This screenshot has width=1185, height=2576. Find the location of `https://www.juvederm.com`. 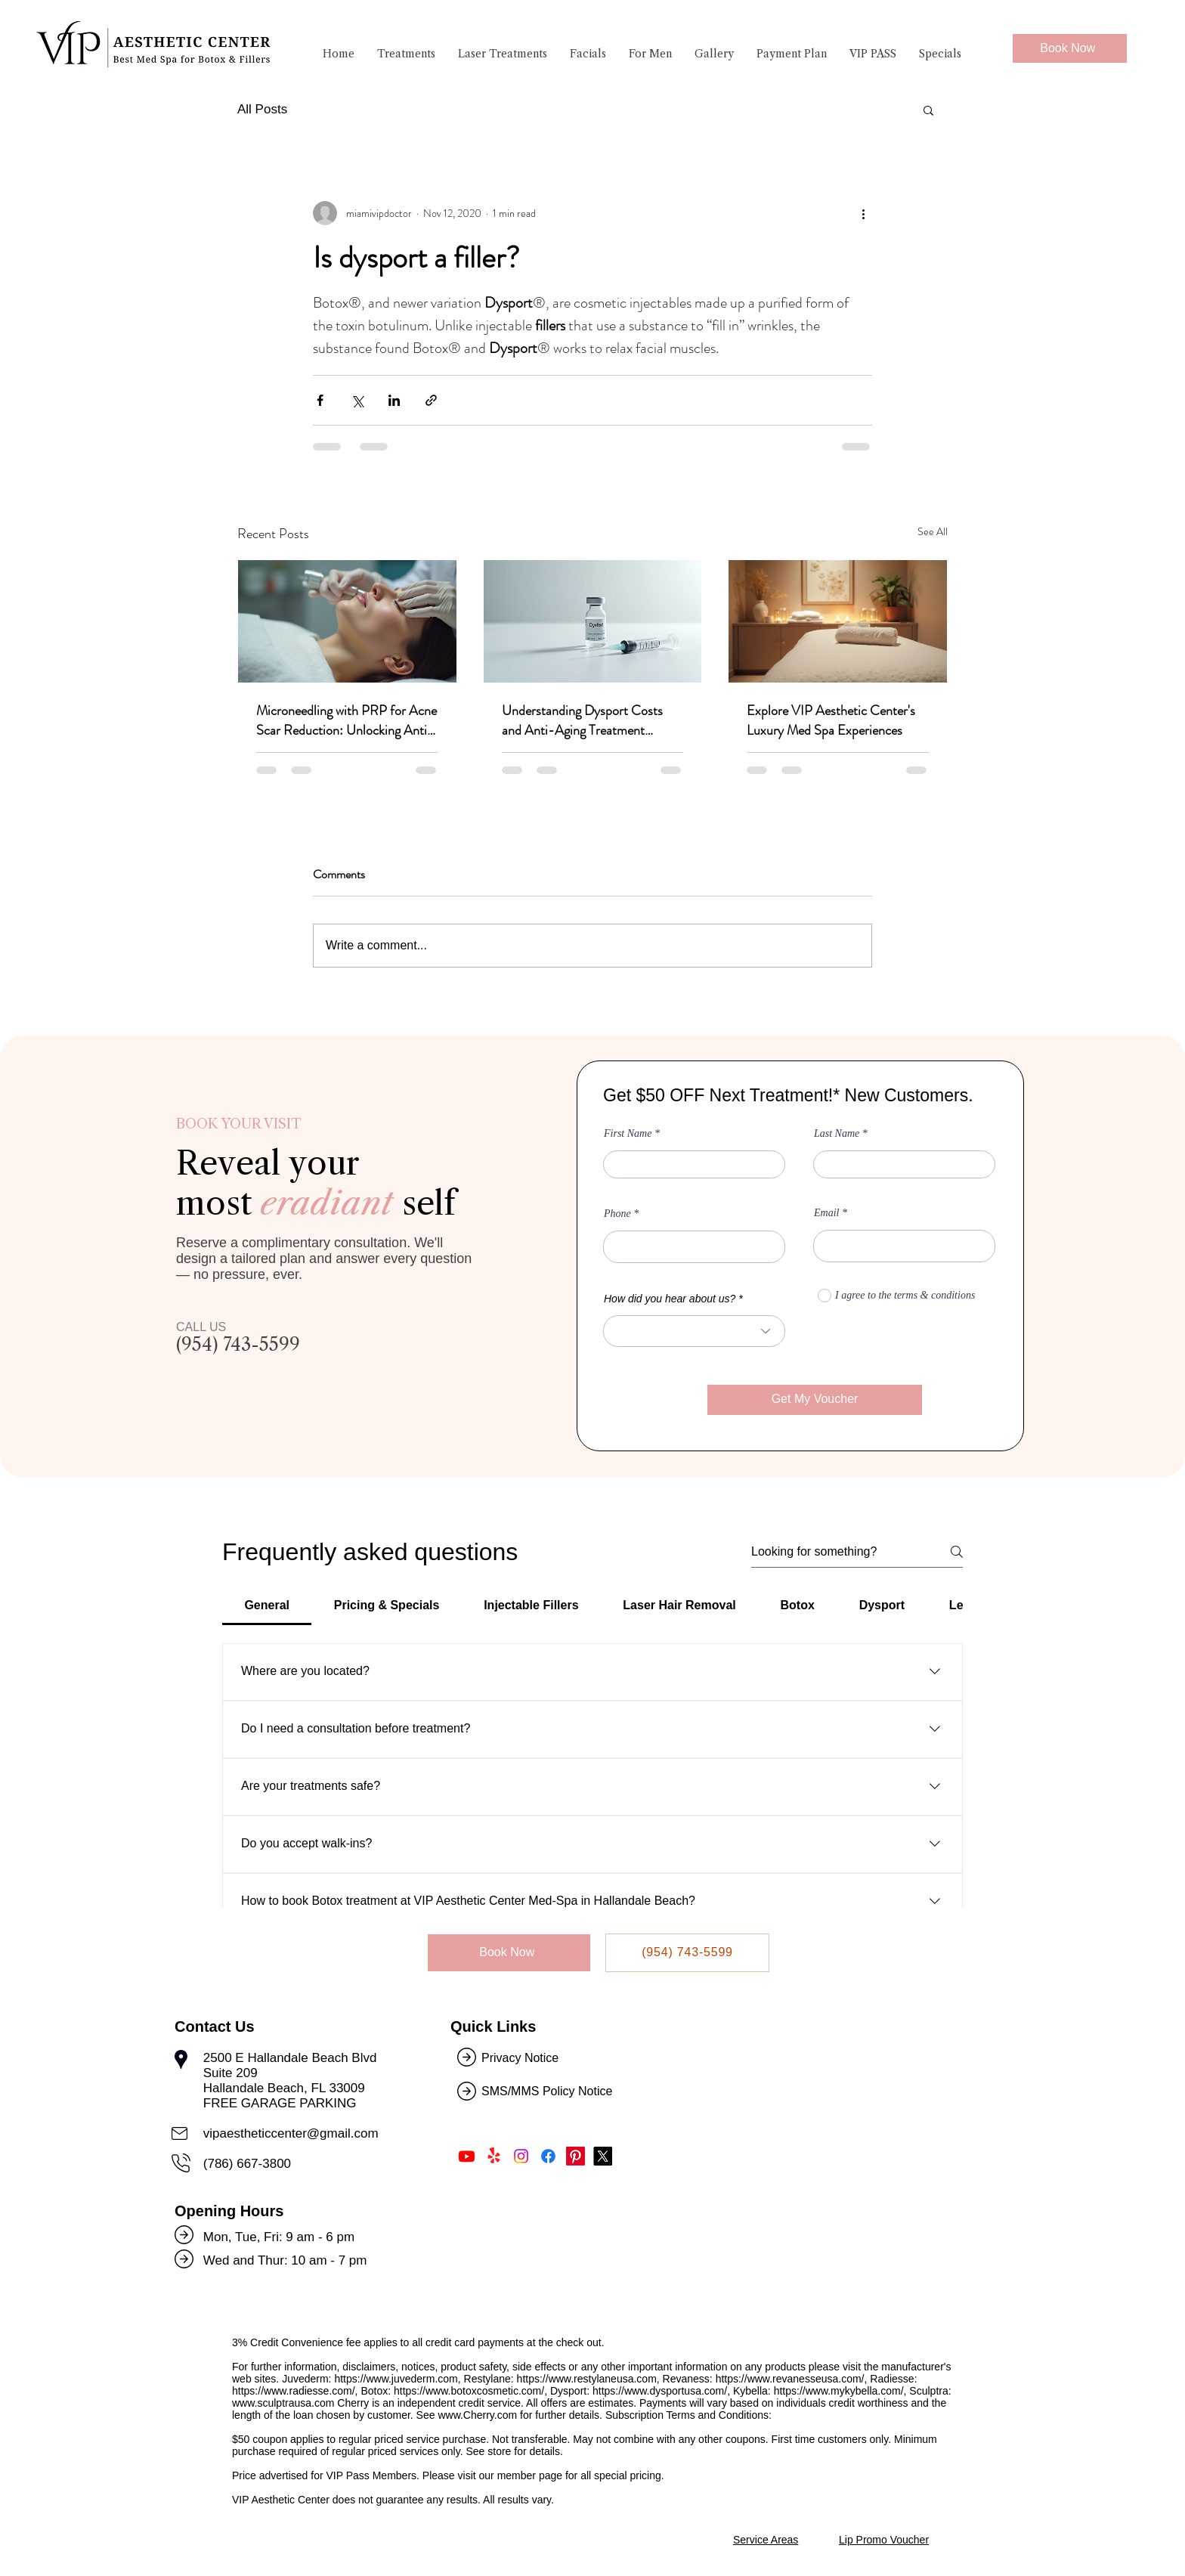

https://www.juvederm.com is located at coordinates (395, 2379).